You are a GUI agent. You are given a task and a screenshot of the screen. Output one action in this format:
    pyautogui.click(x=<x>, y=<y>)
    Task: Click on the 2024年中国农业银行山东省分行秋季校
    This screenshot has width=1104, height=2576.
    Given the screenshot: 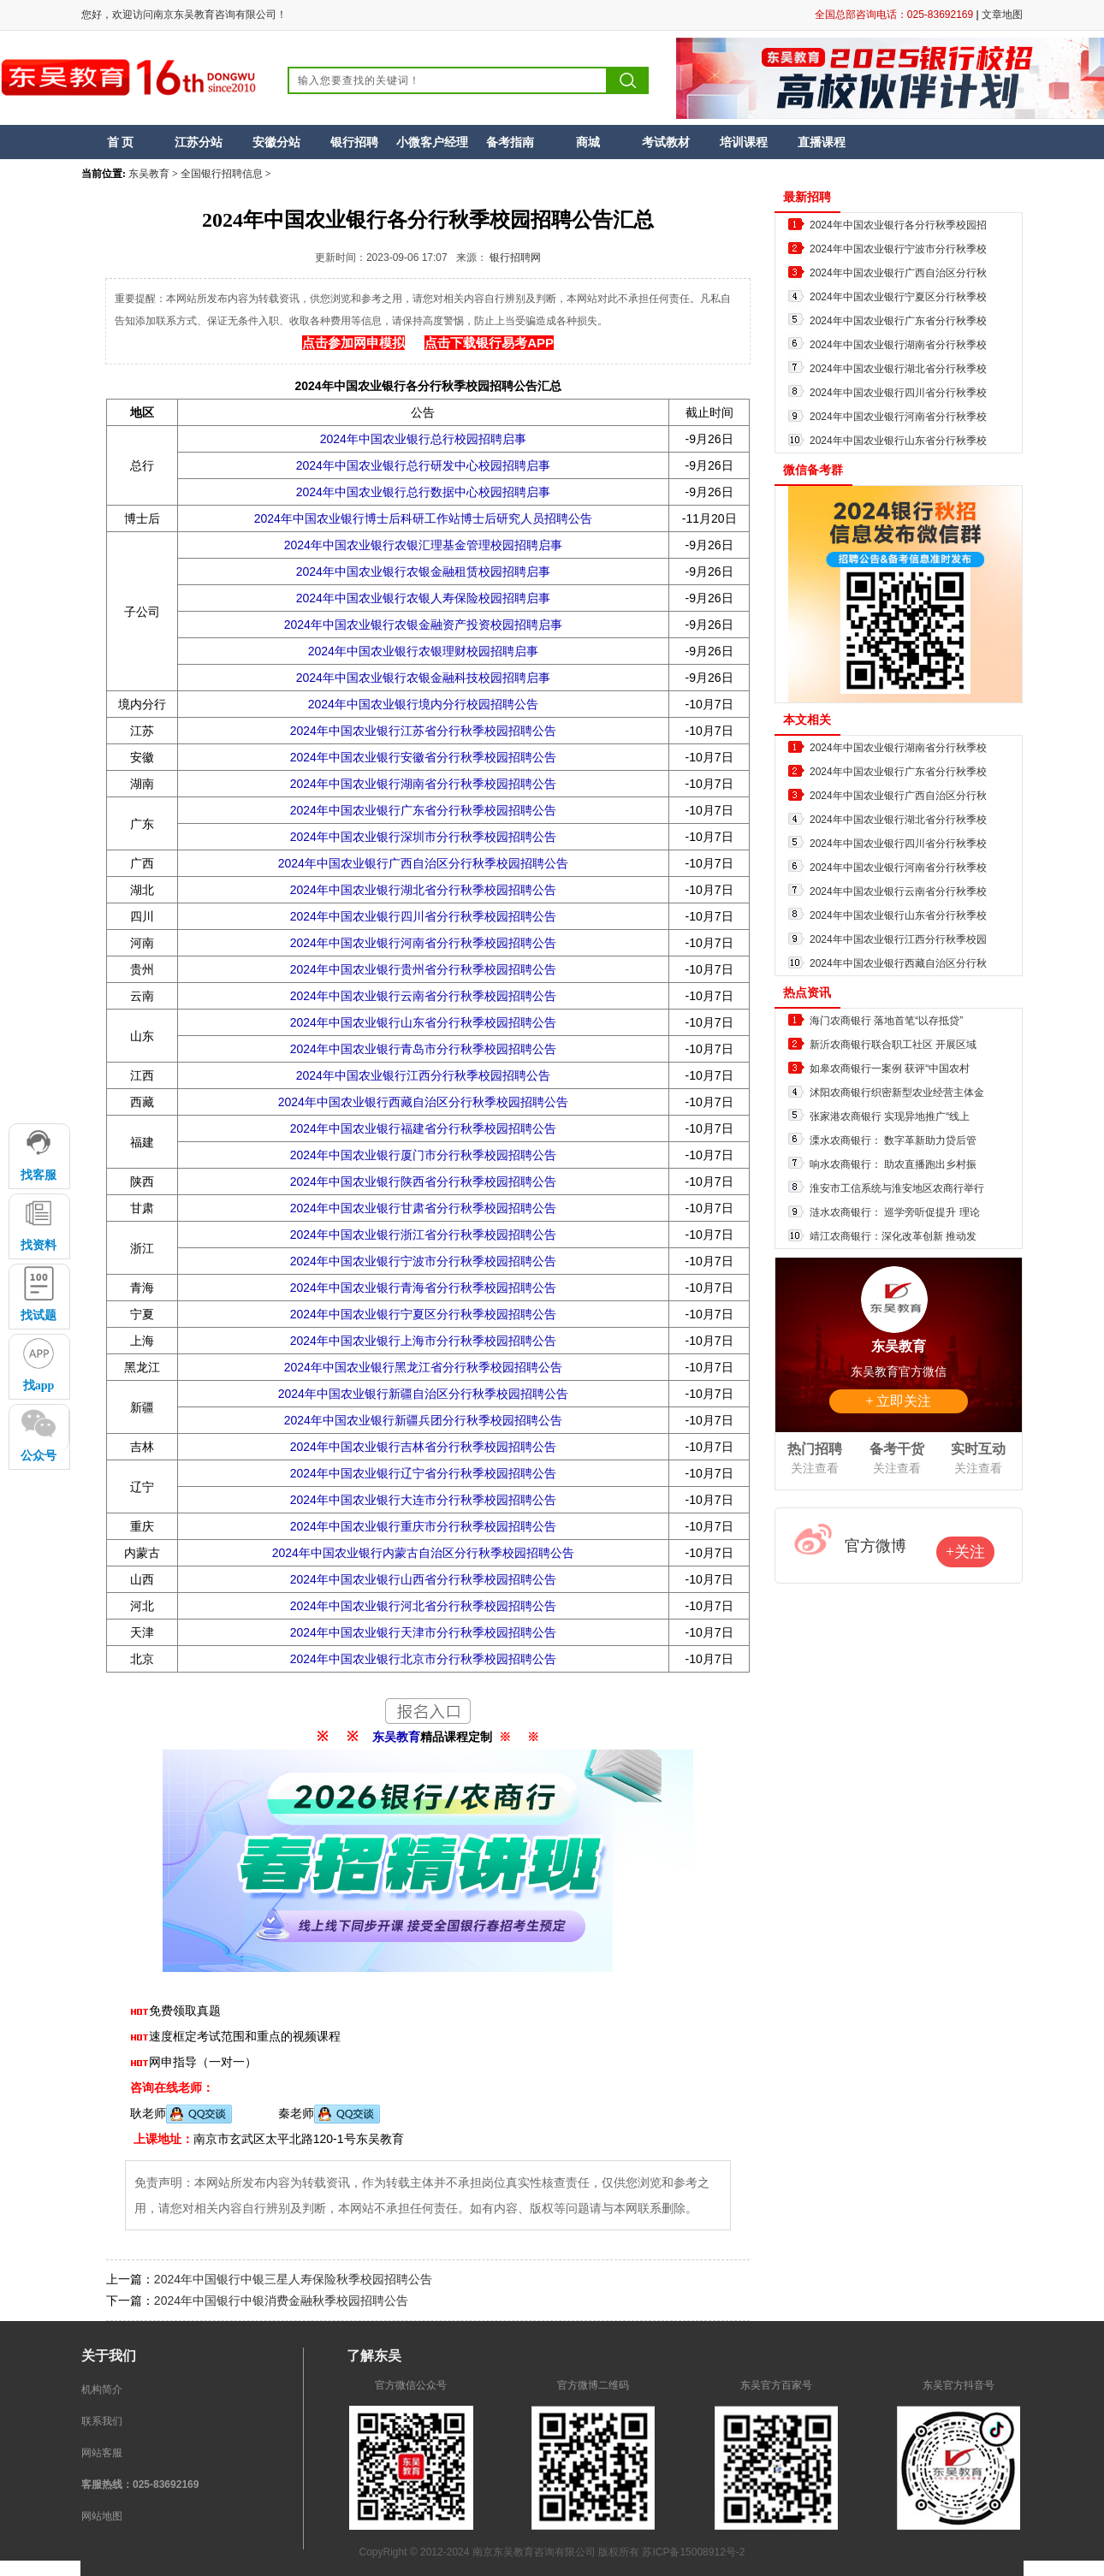 What is the action you would take?
    pyautogui.click(x=898, y=441)
    